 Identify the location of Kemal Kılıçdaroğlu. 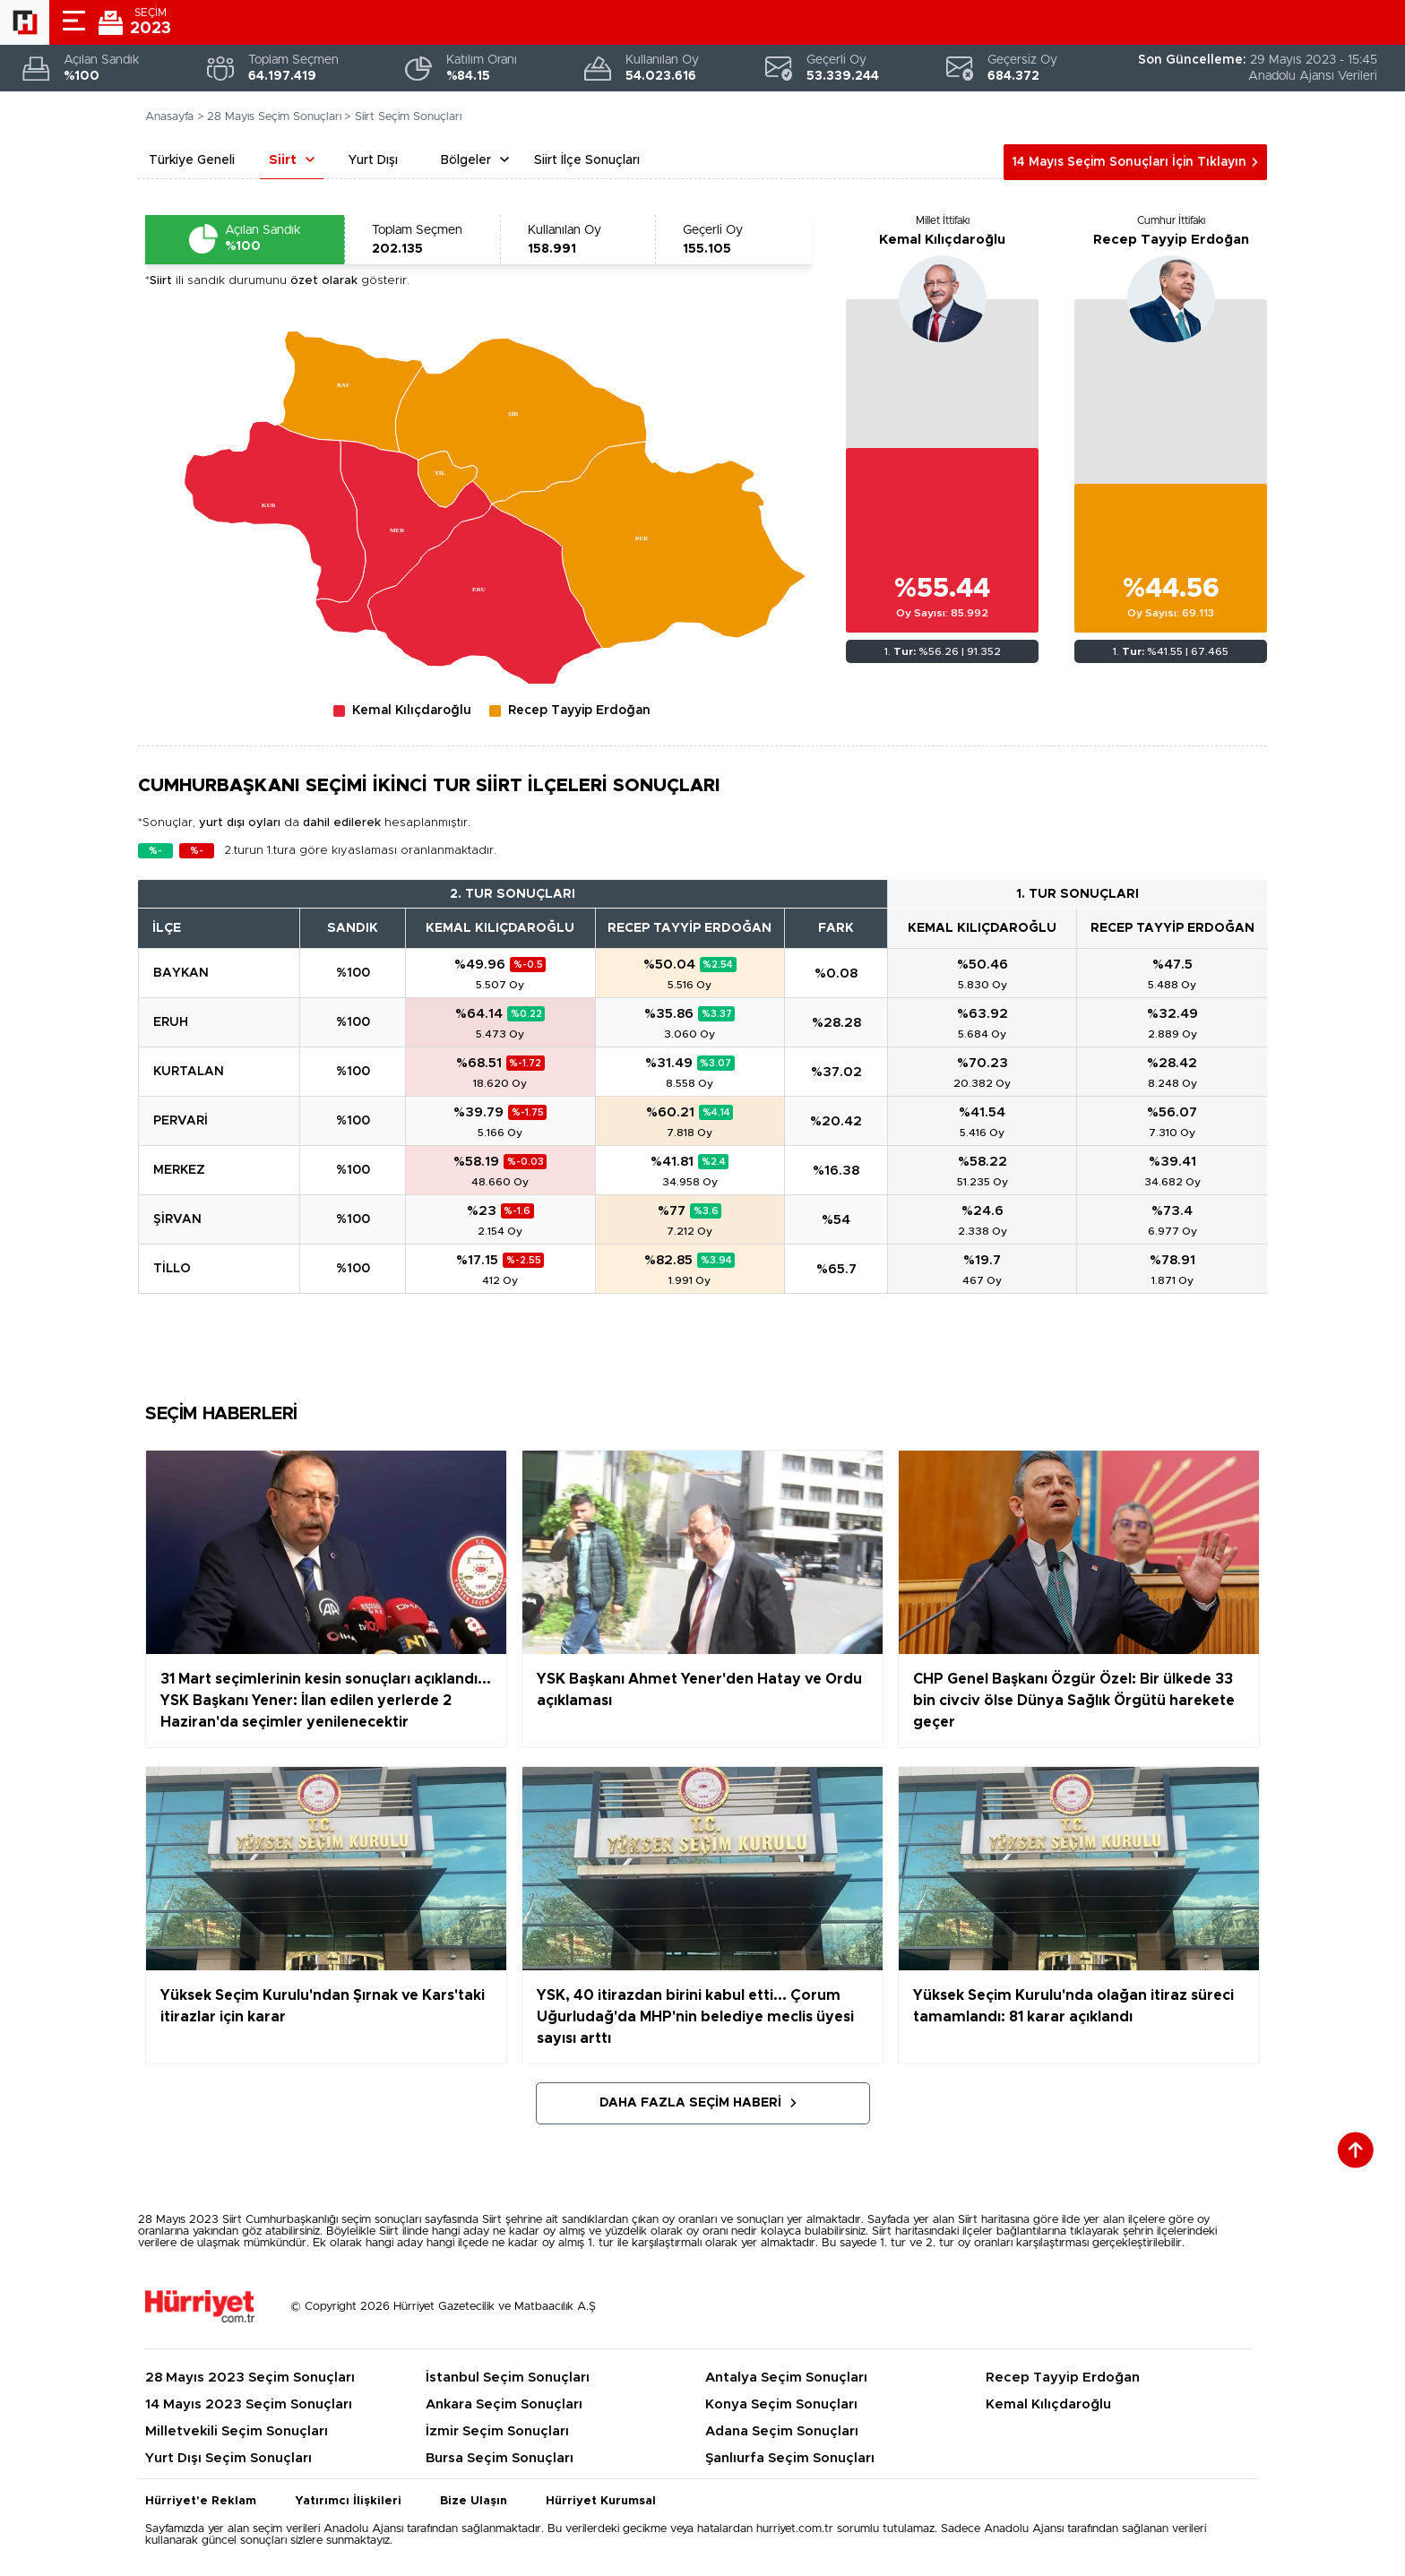
(942, 239).